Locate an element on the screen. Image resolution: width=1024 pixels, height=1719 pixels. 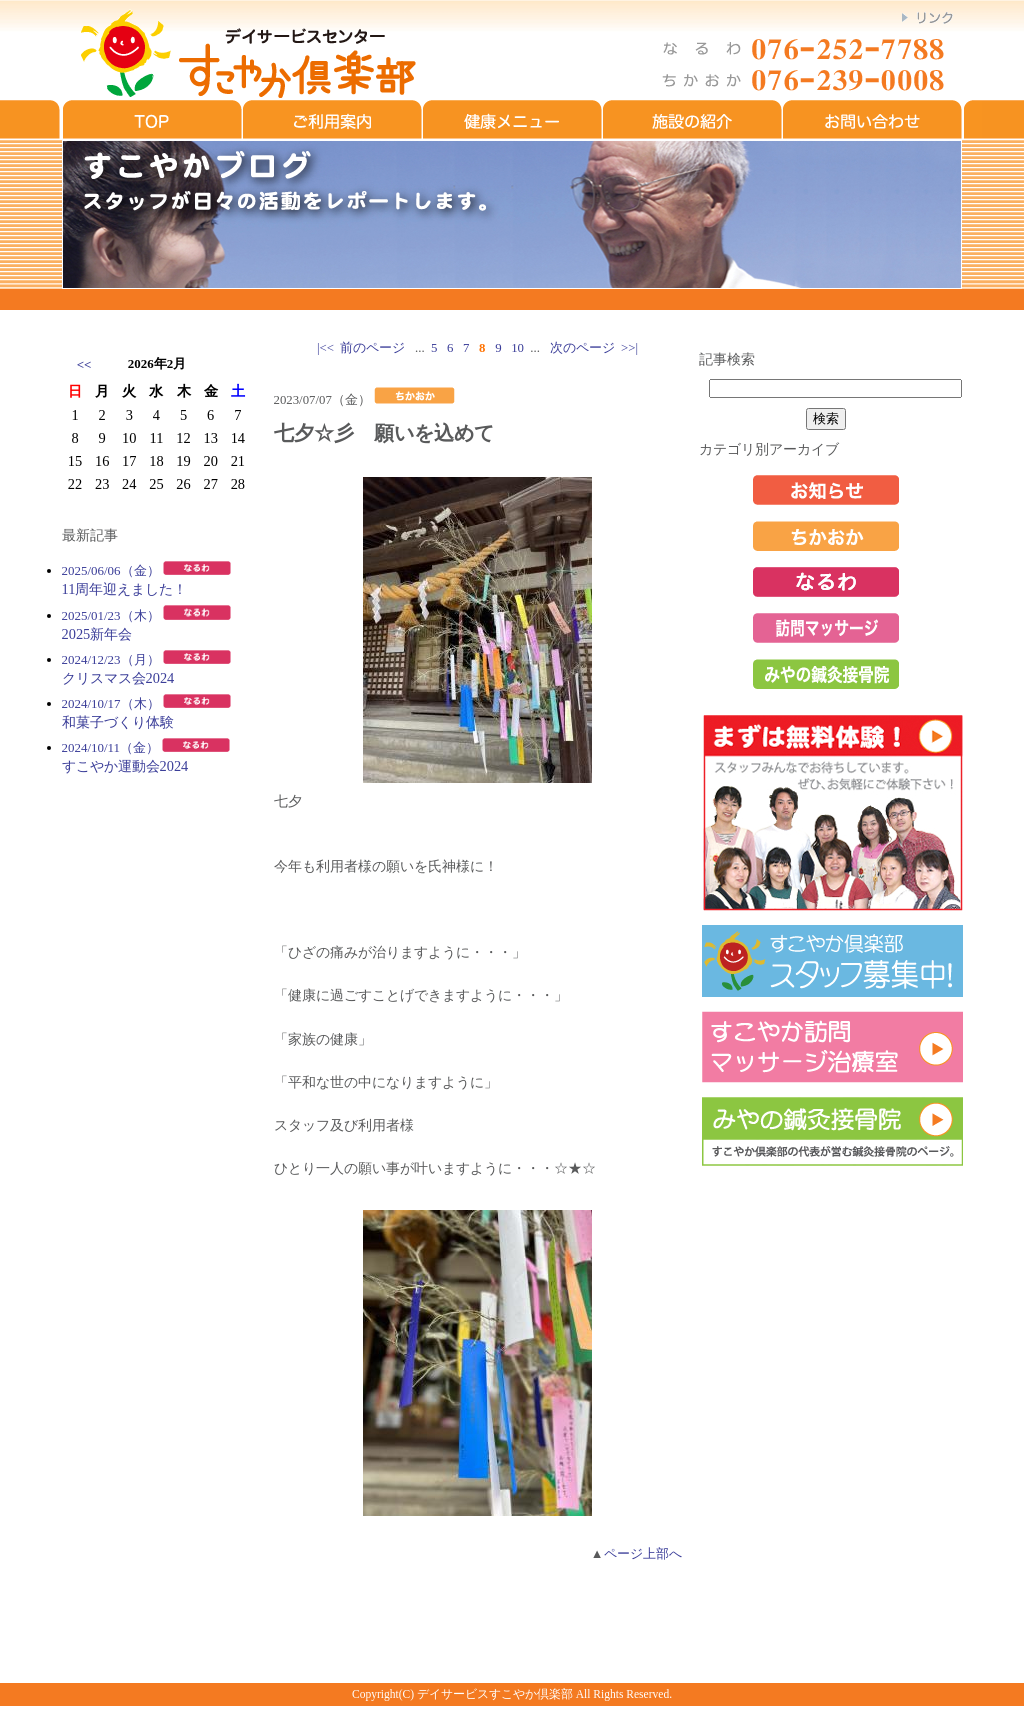
ページ上部へ is located at coordinates (643, 1554).